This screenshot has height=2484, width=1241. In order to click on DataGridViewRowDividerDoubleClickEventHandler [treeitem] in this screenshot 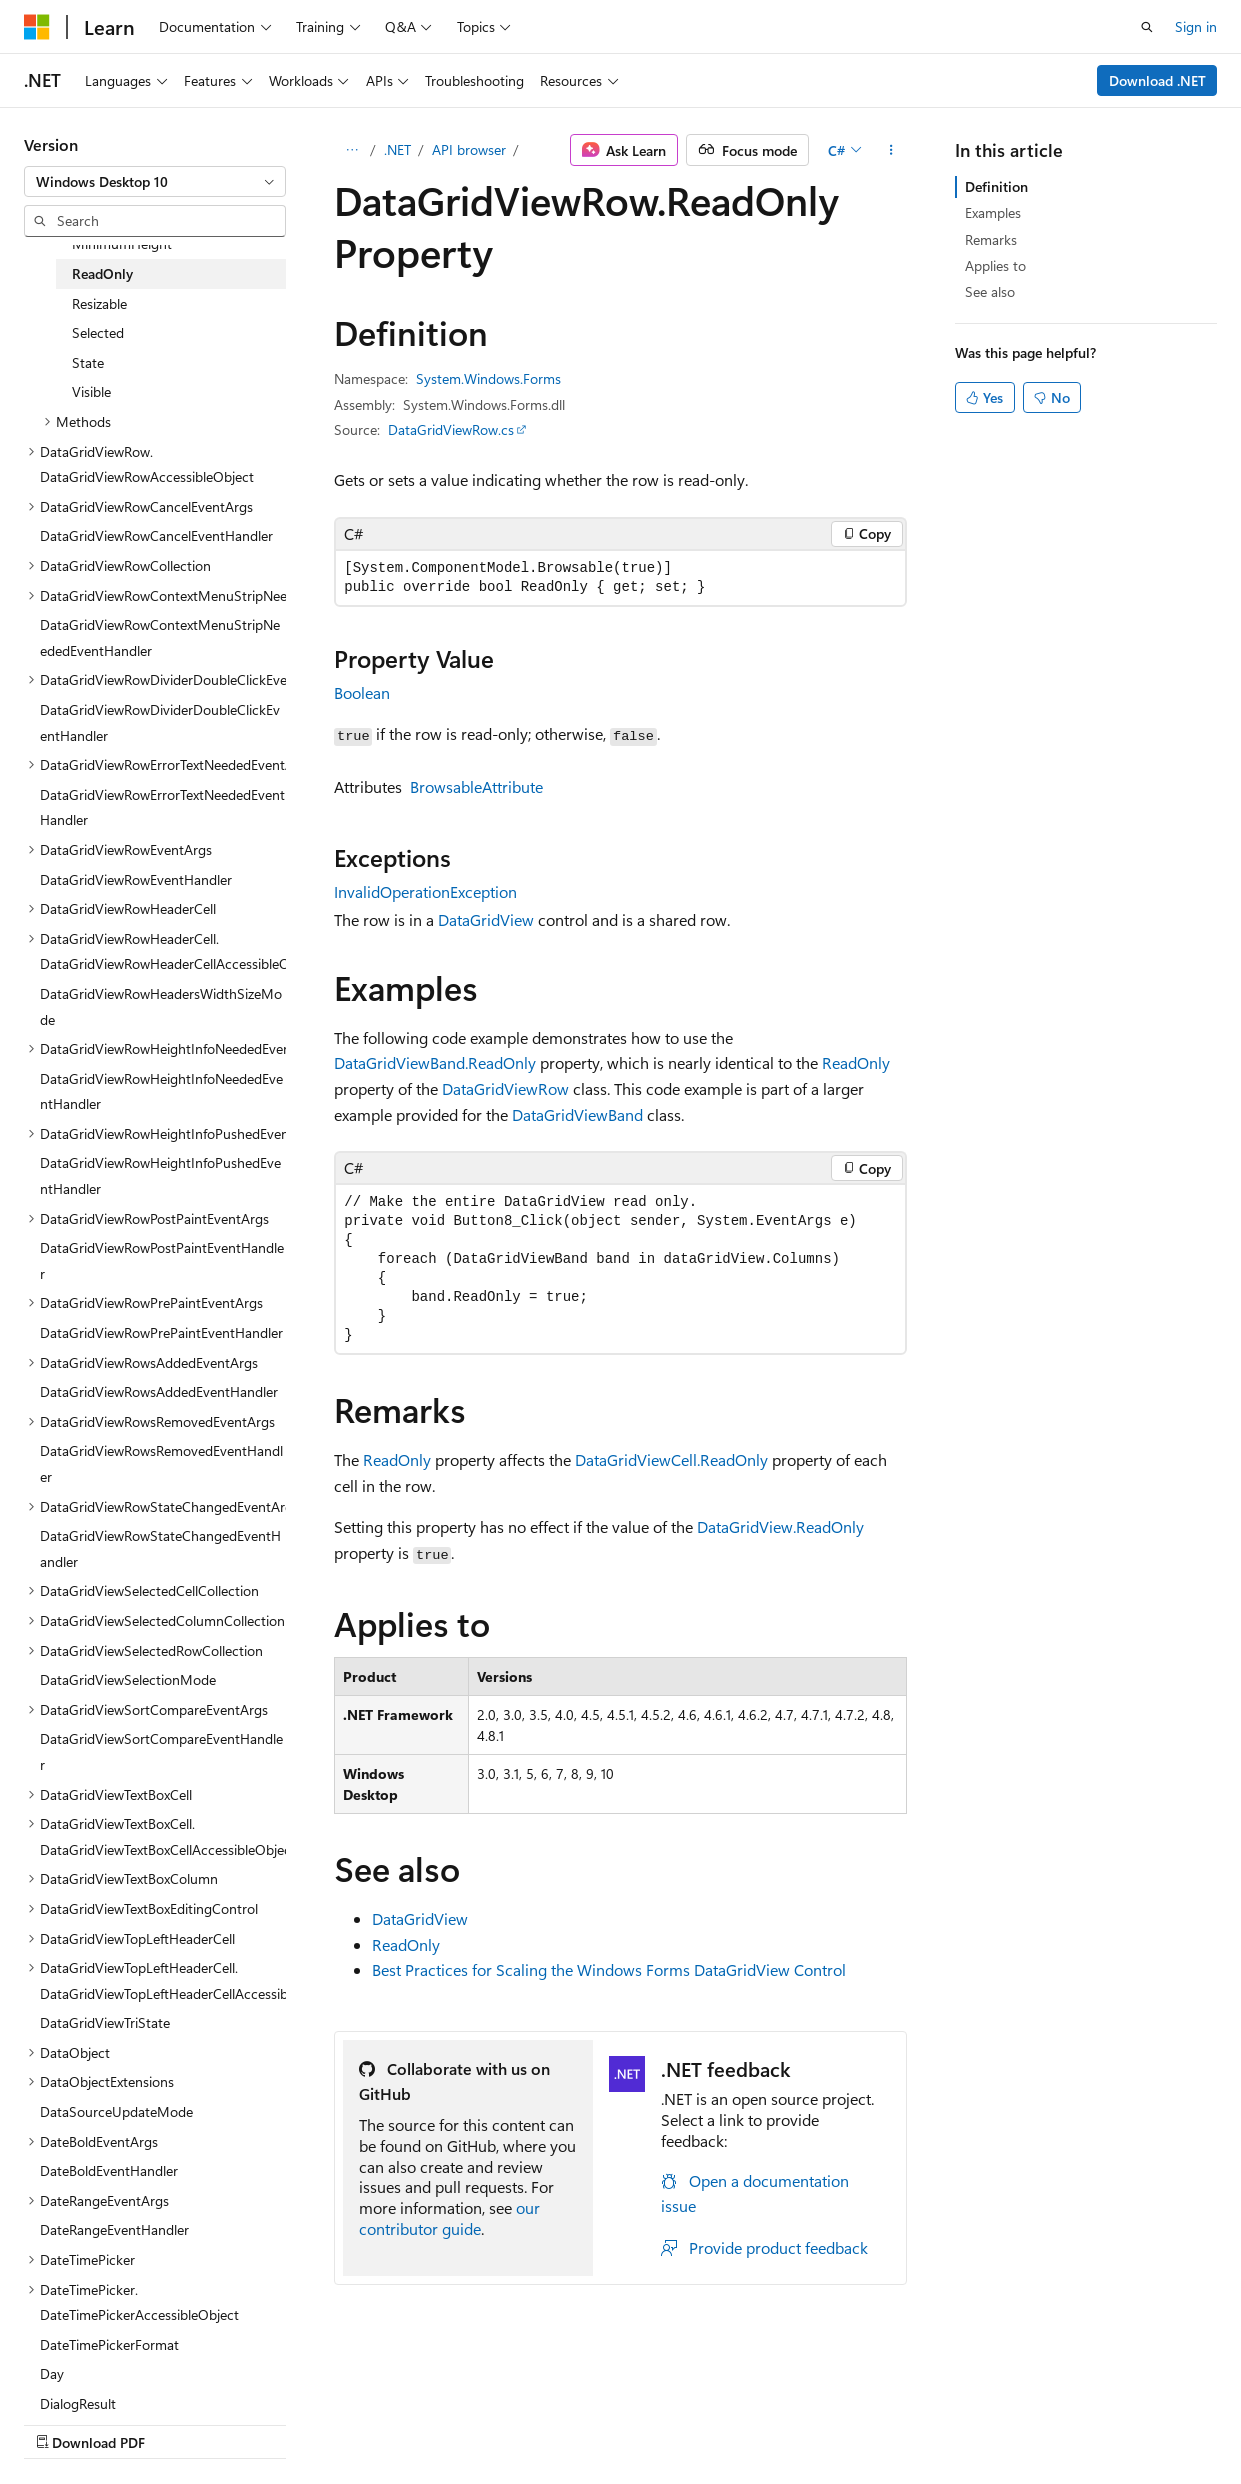, I will do `click(160, 722)`.